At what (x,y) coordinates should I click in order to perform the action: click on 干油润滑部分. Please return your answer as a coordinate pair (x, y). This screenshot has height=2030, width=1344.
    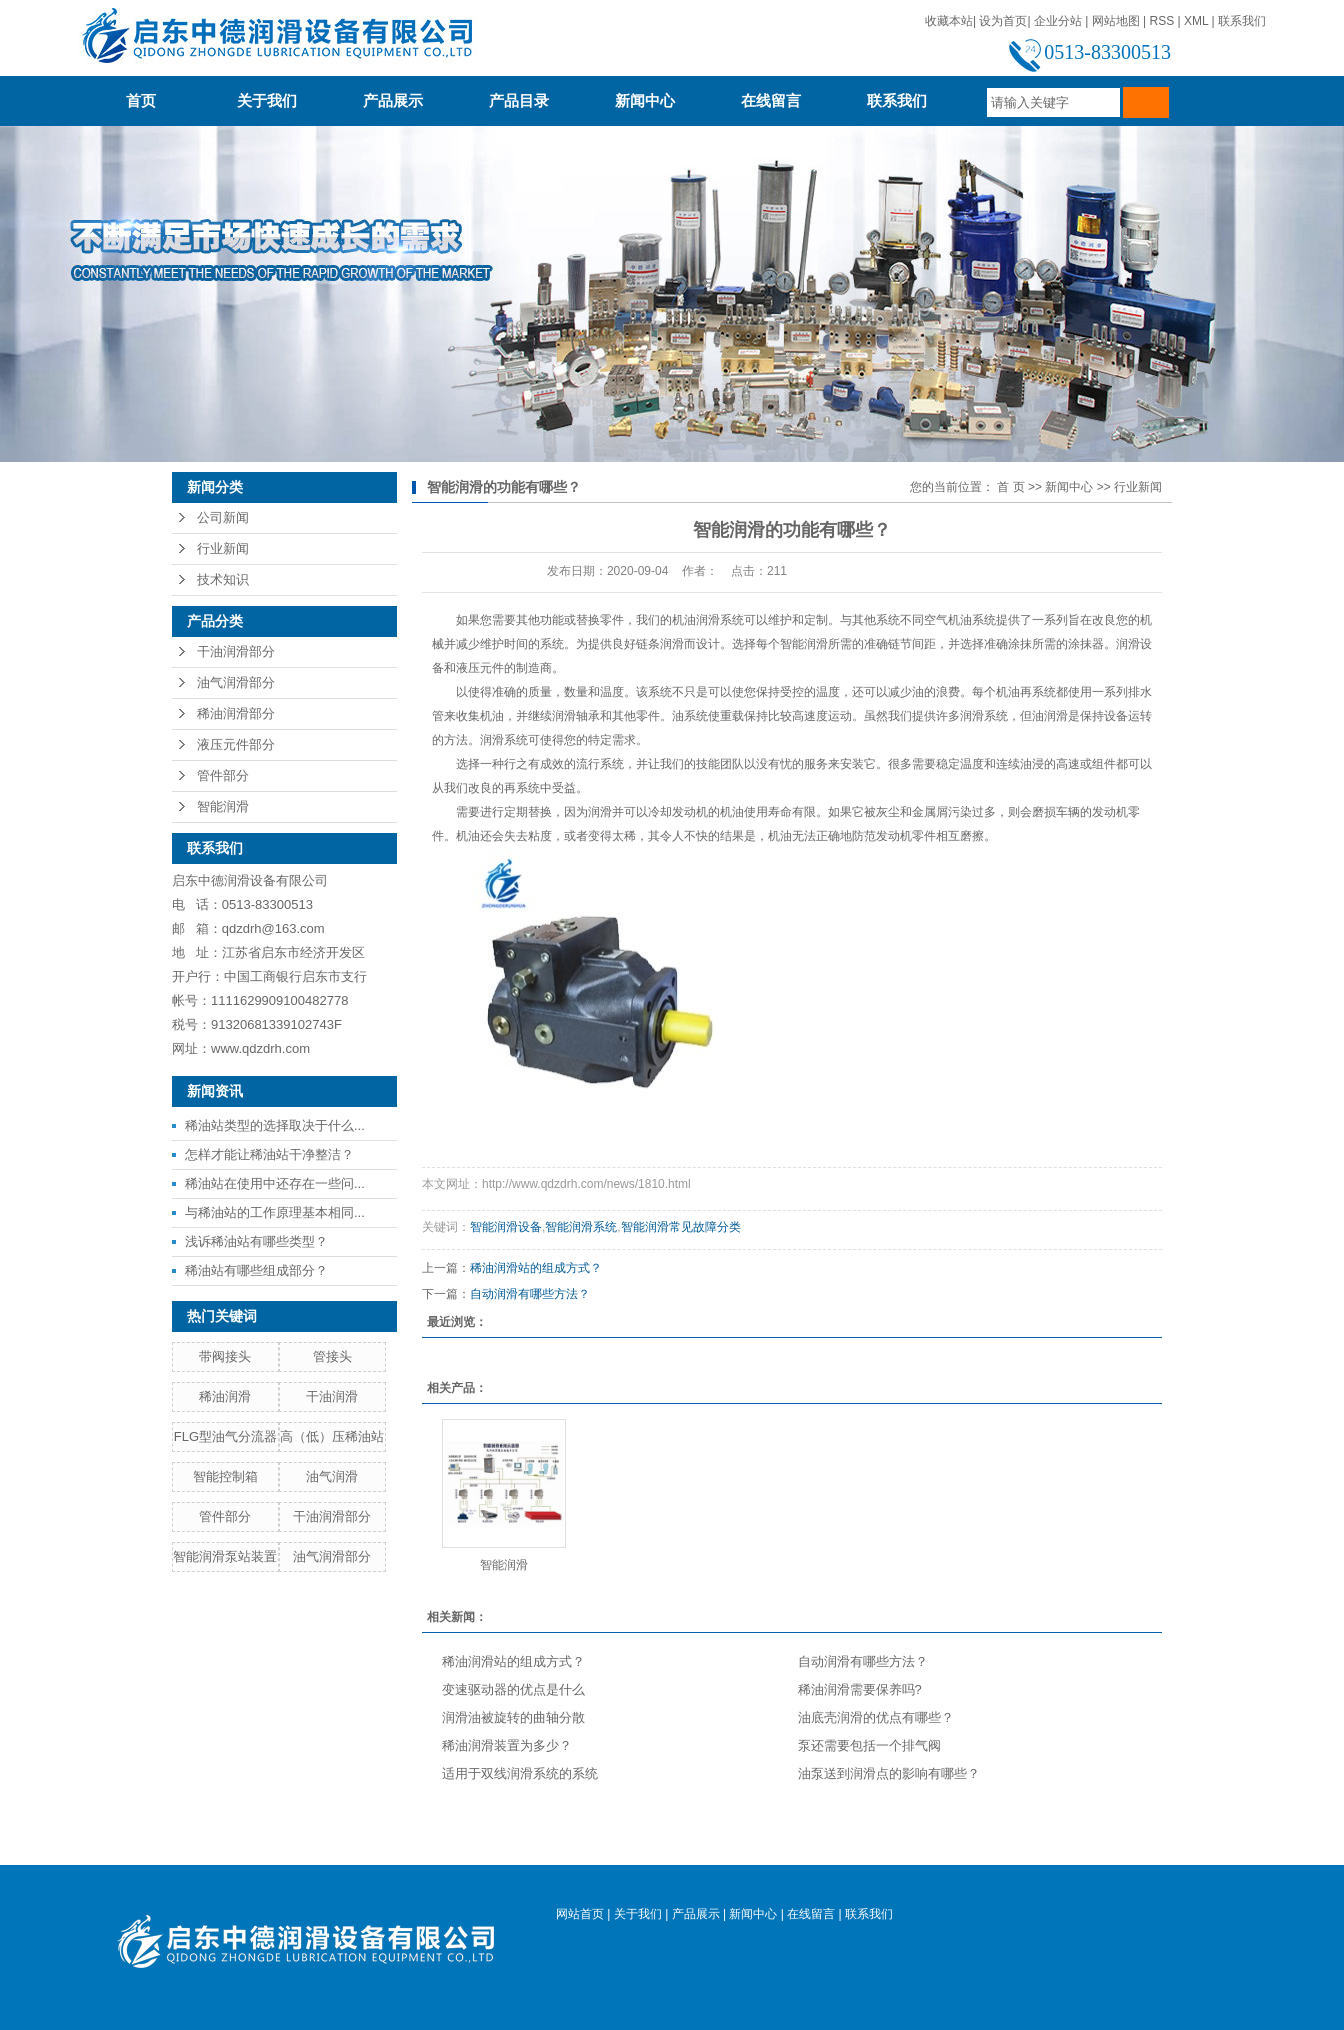
    Looking at the image, I should click on (236, 651).